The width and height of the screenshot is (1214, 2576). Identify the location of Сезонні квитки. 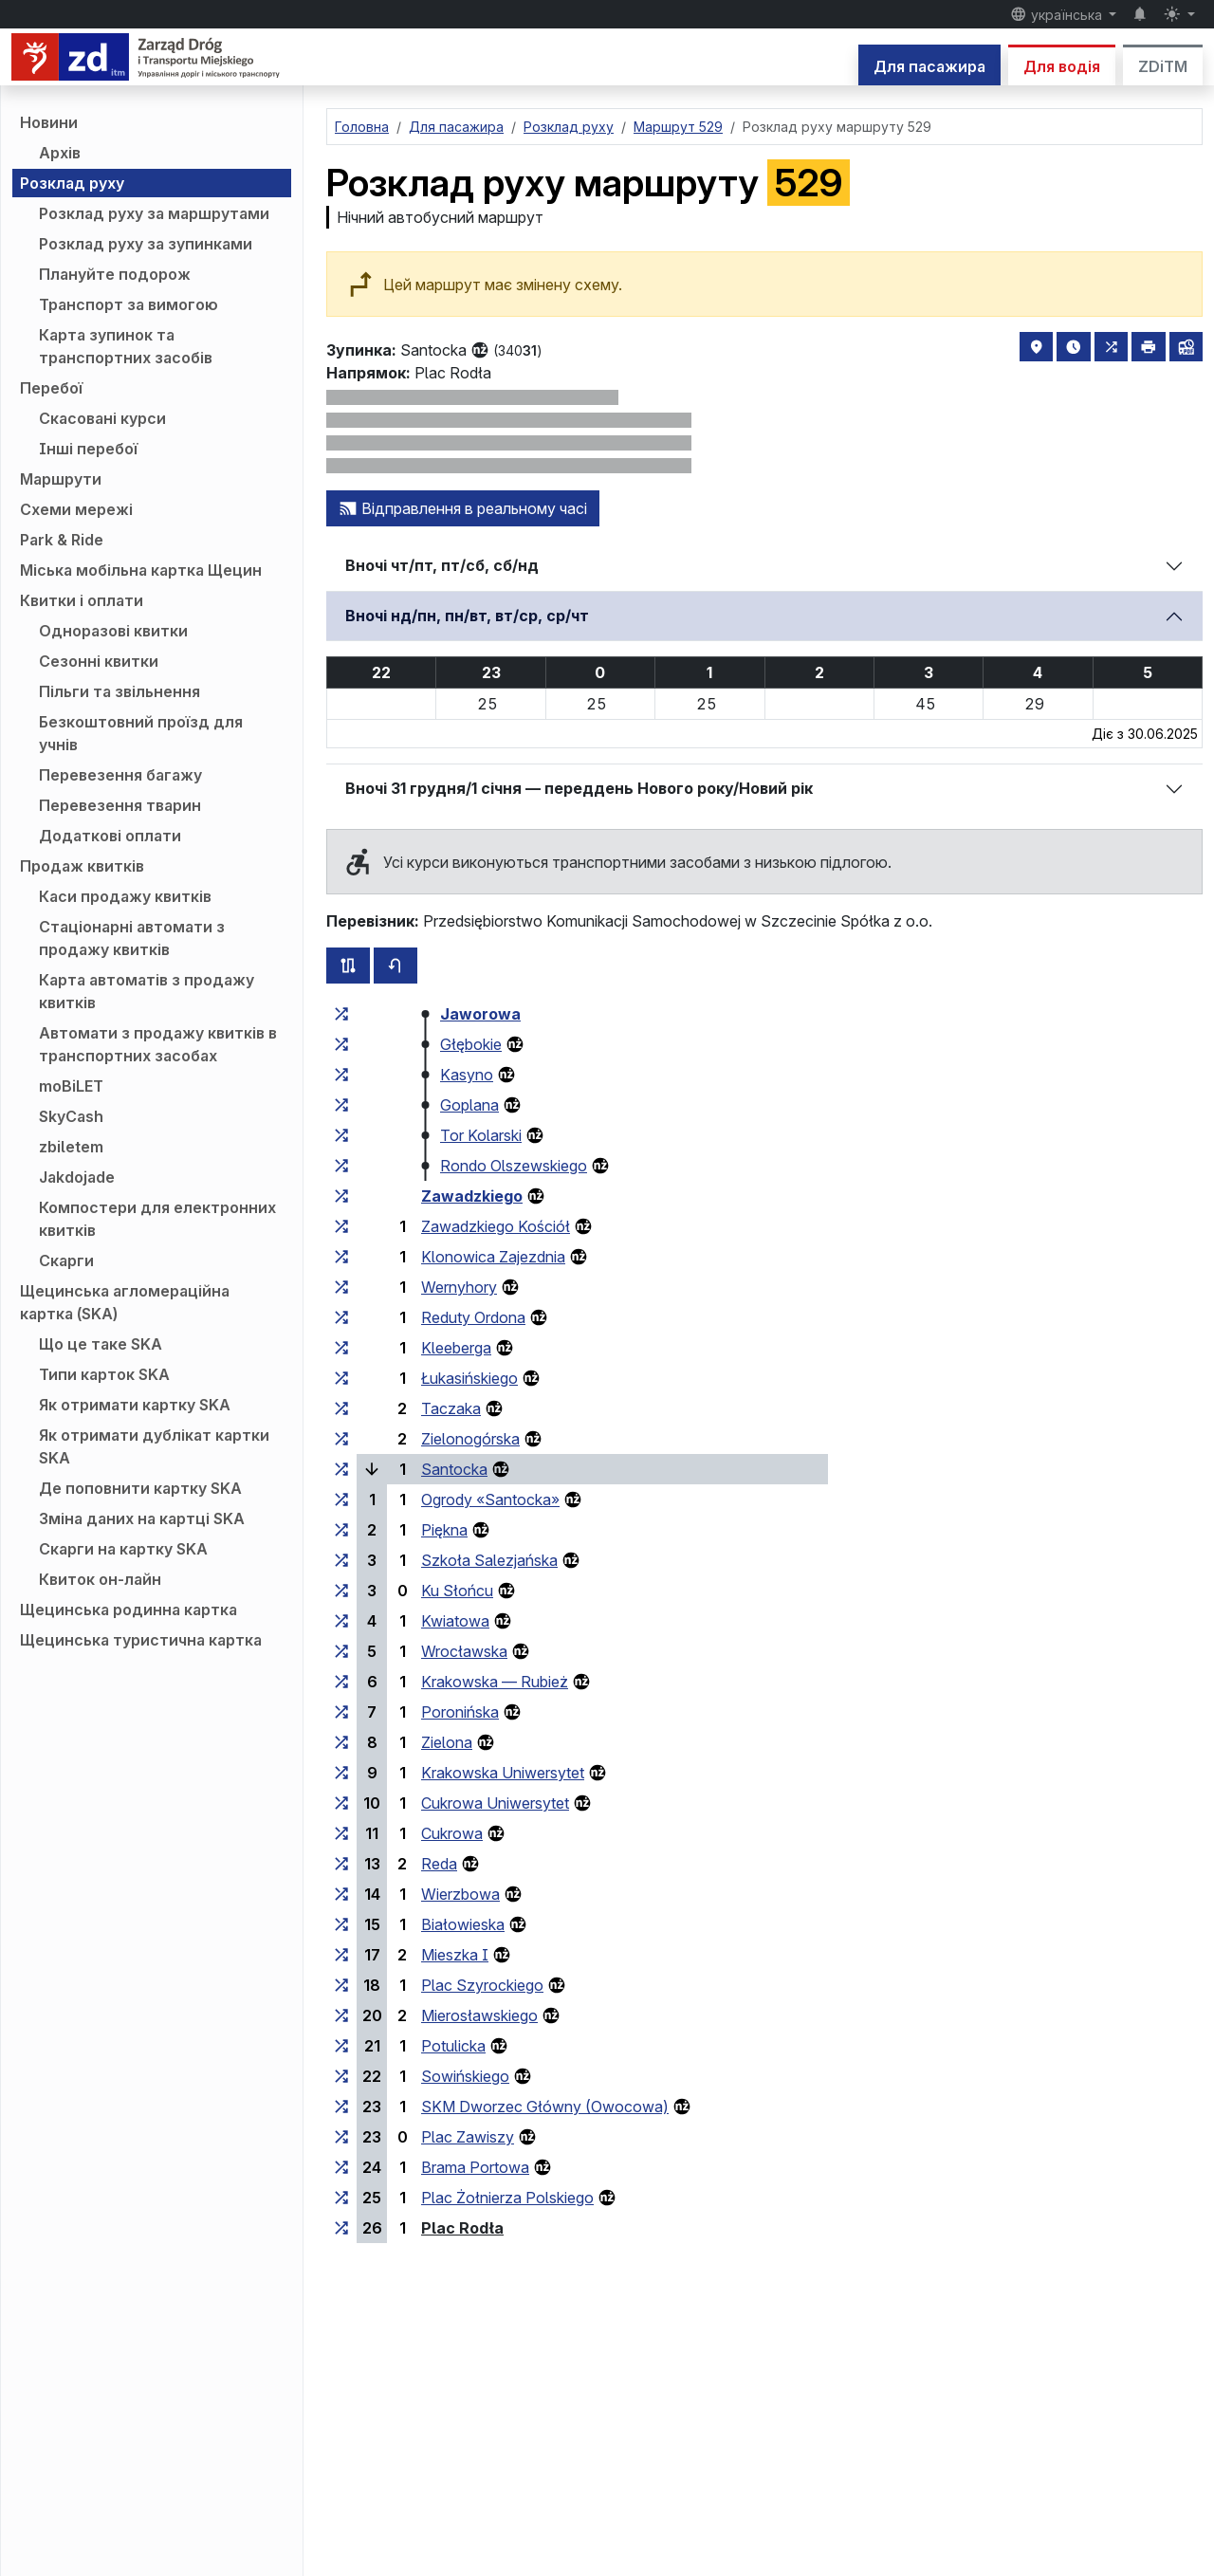
(98, 661).